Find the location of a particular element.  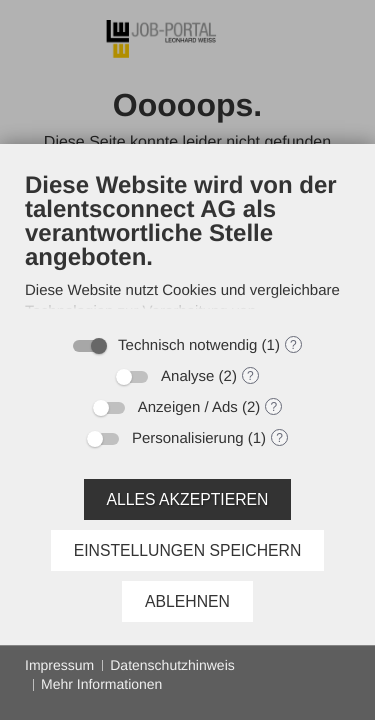

Alles akzeptieren is located at coordinates (188, 499).